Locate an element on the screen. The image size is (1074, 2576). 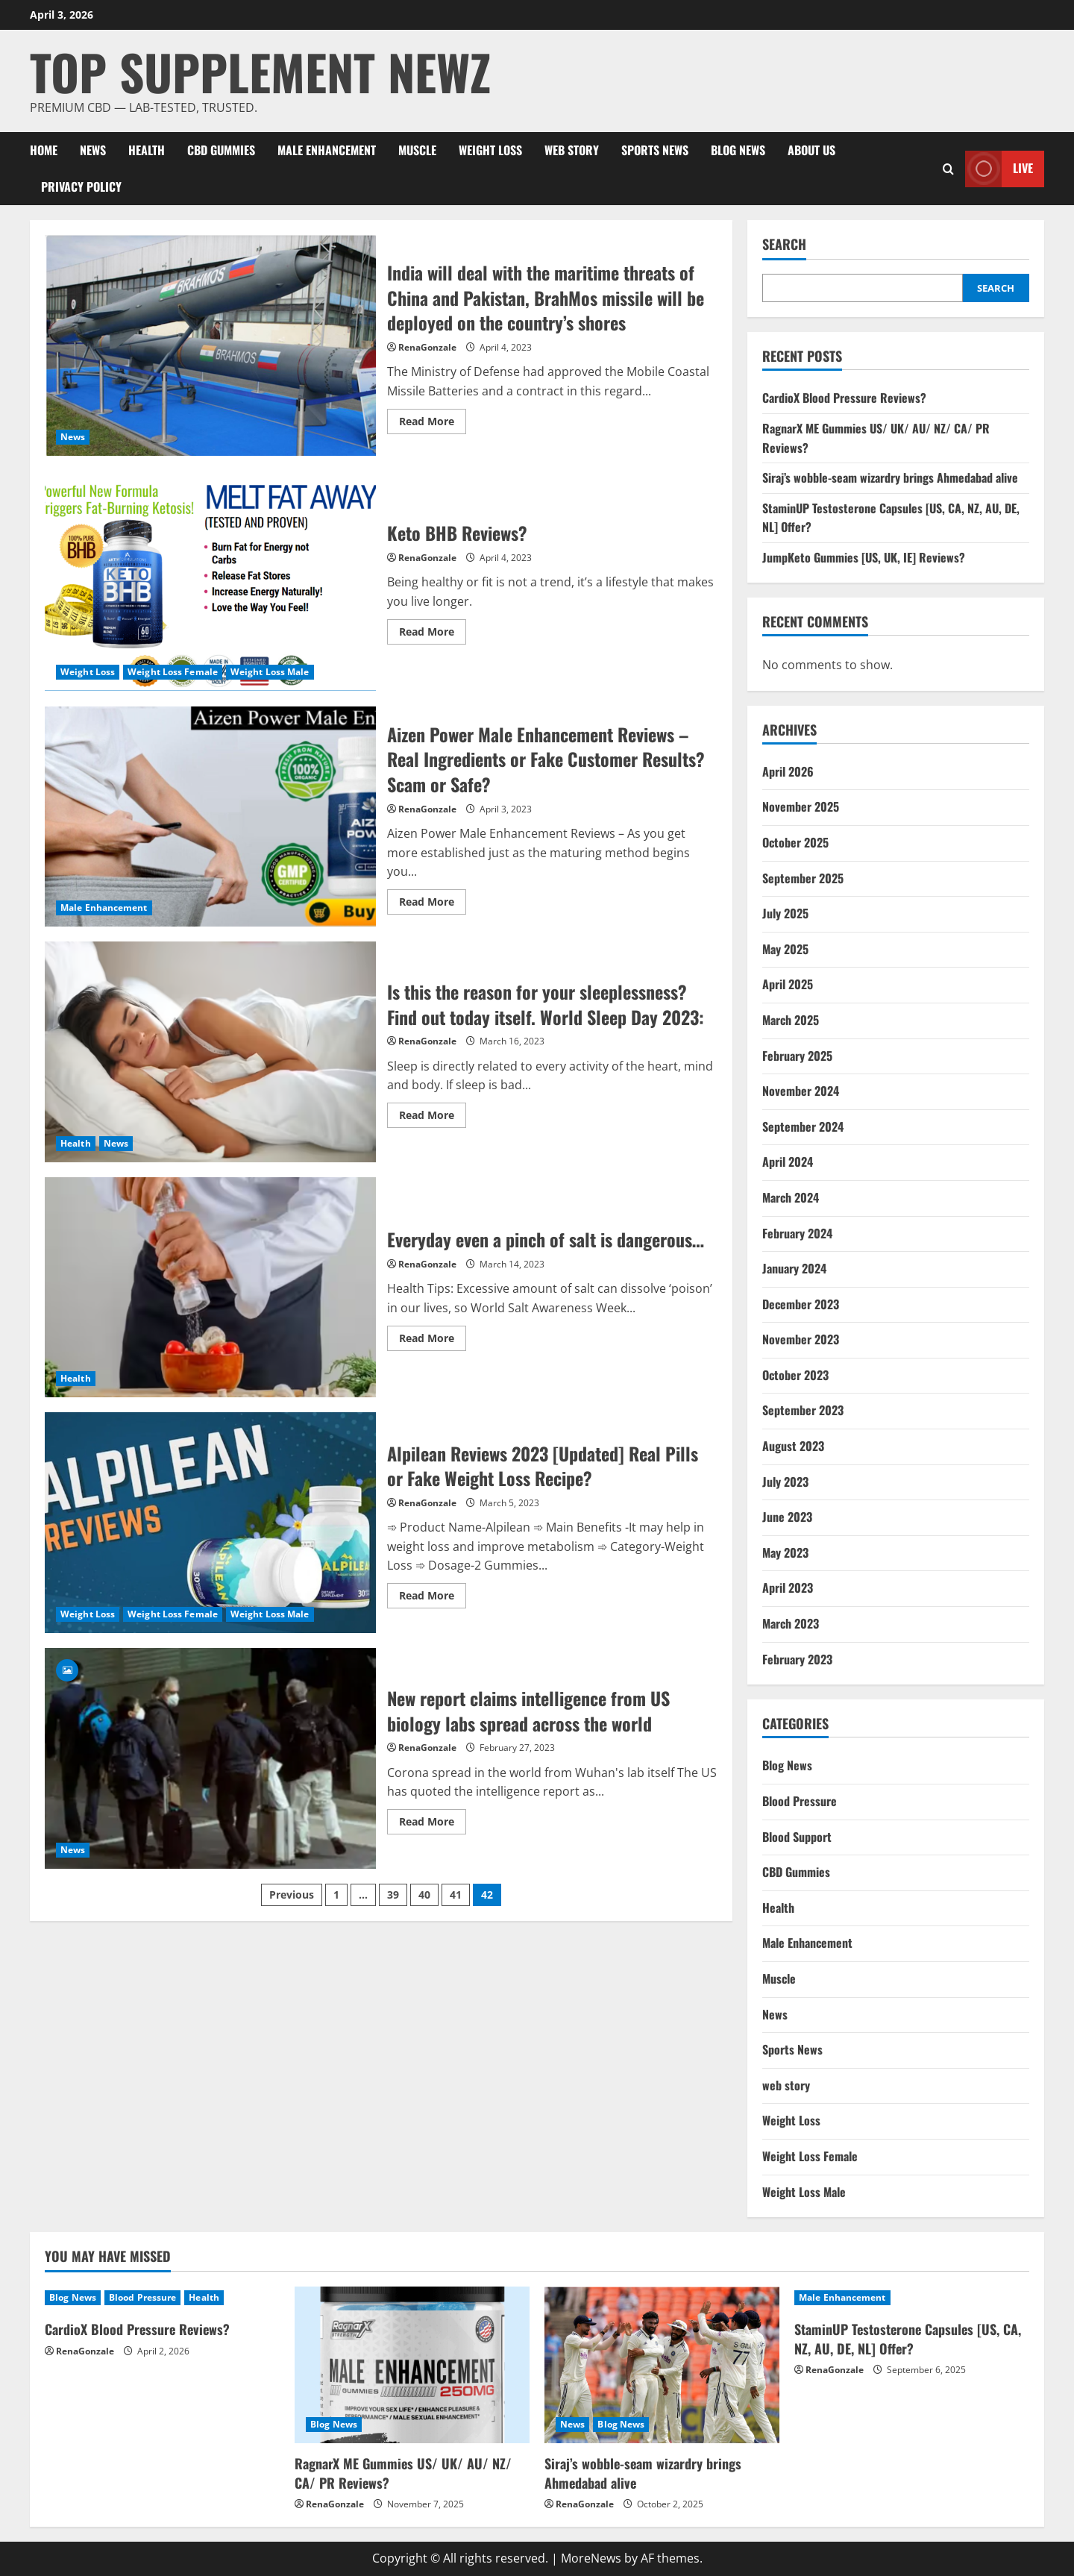
Read More [Read more about Keto BHB Reviews?] is located at coordinates (432, 634).